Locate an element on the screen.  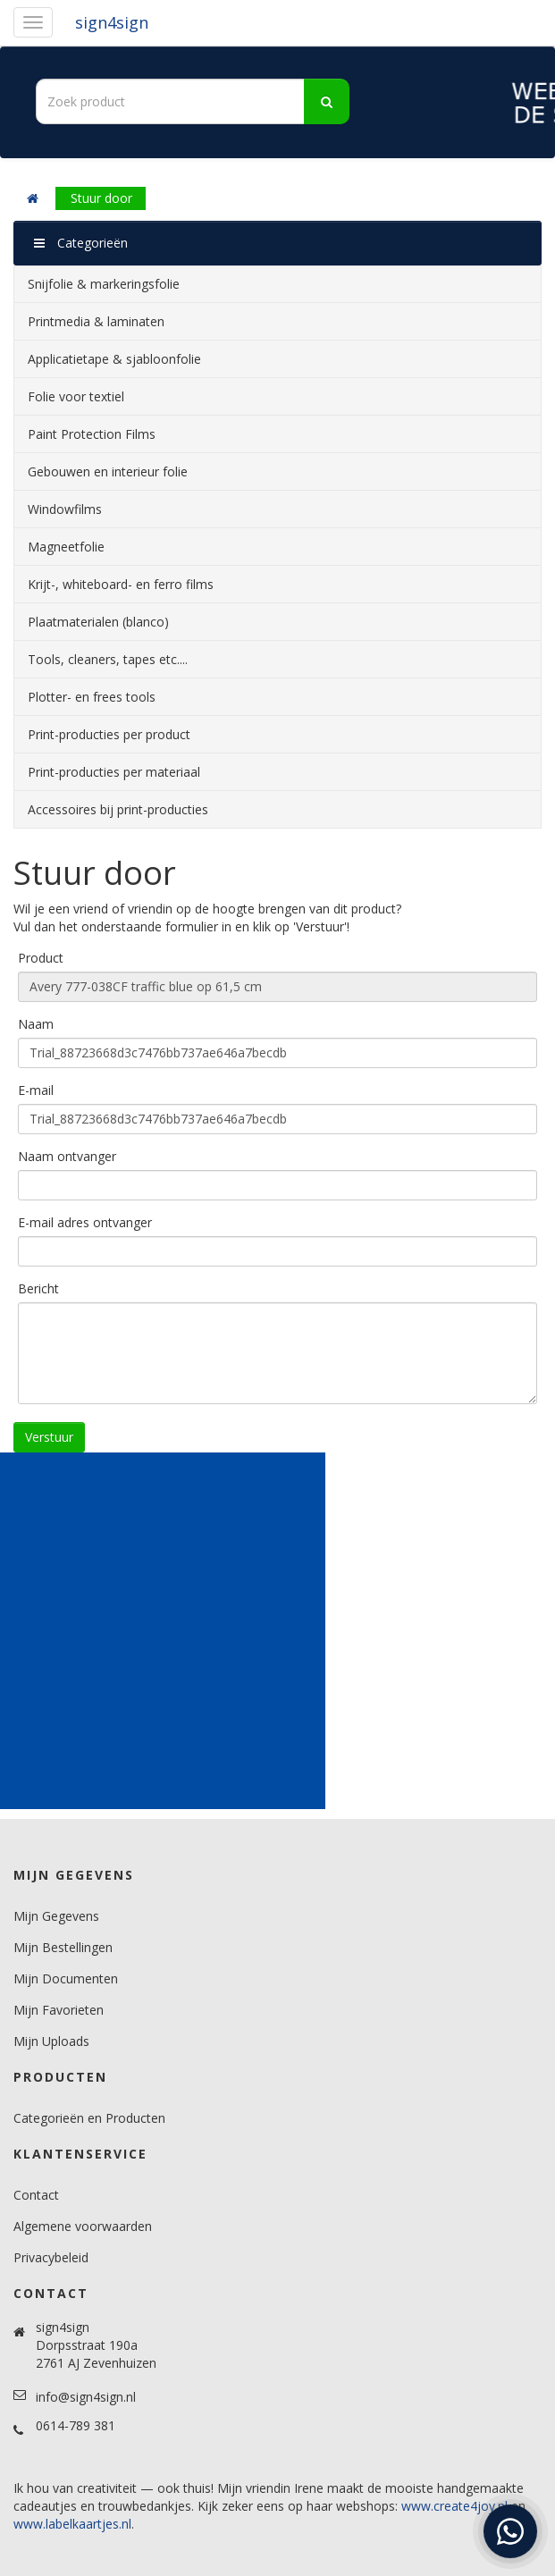
sign4sign is located at coordinates (111, 22).